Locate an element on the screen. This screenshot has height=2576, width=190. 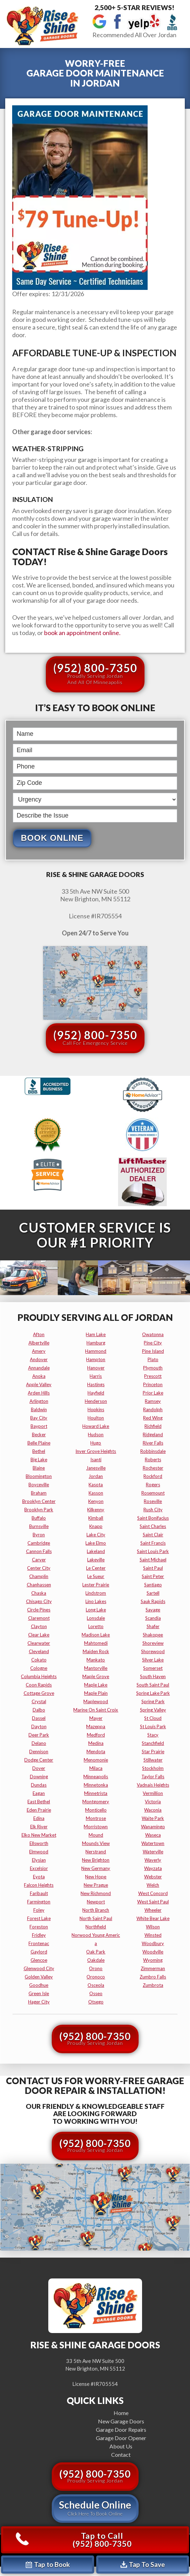
west saint paul is located at coordinates (153, 1901).